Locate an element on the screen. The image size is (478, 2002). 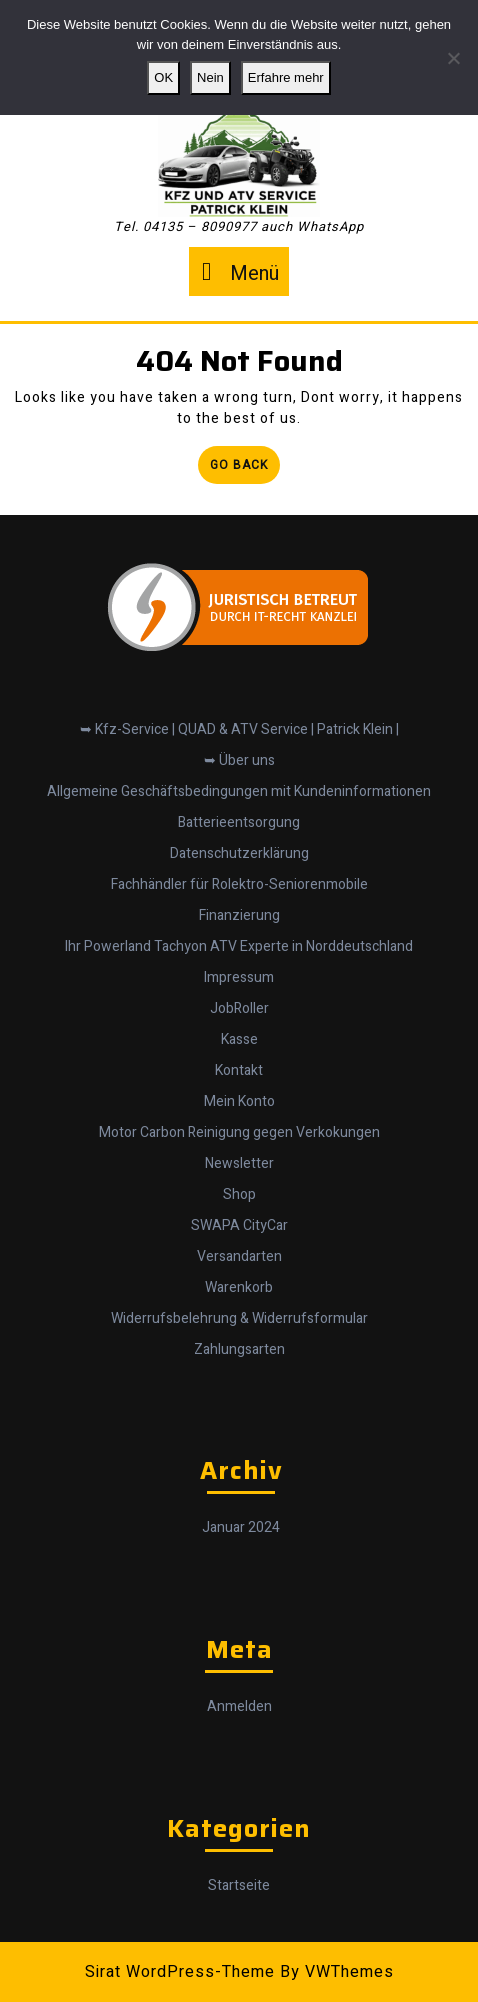
Januar 2024 is located at coordinates (241, 1518).